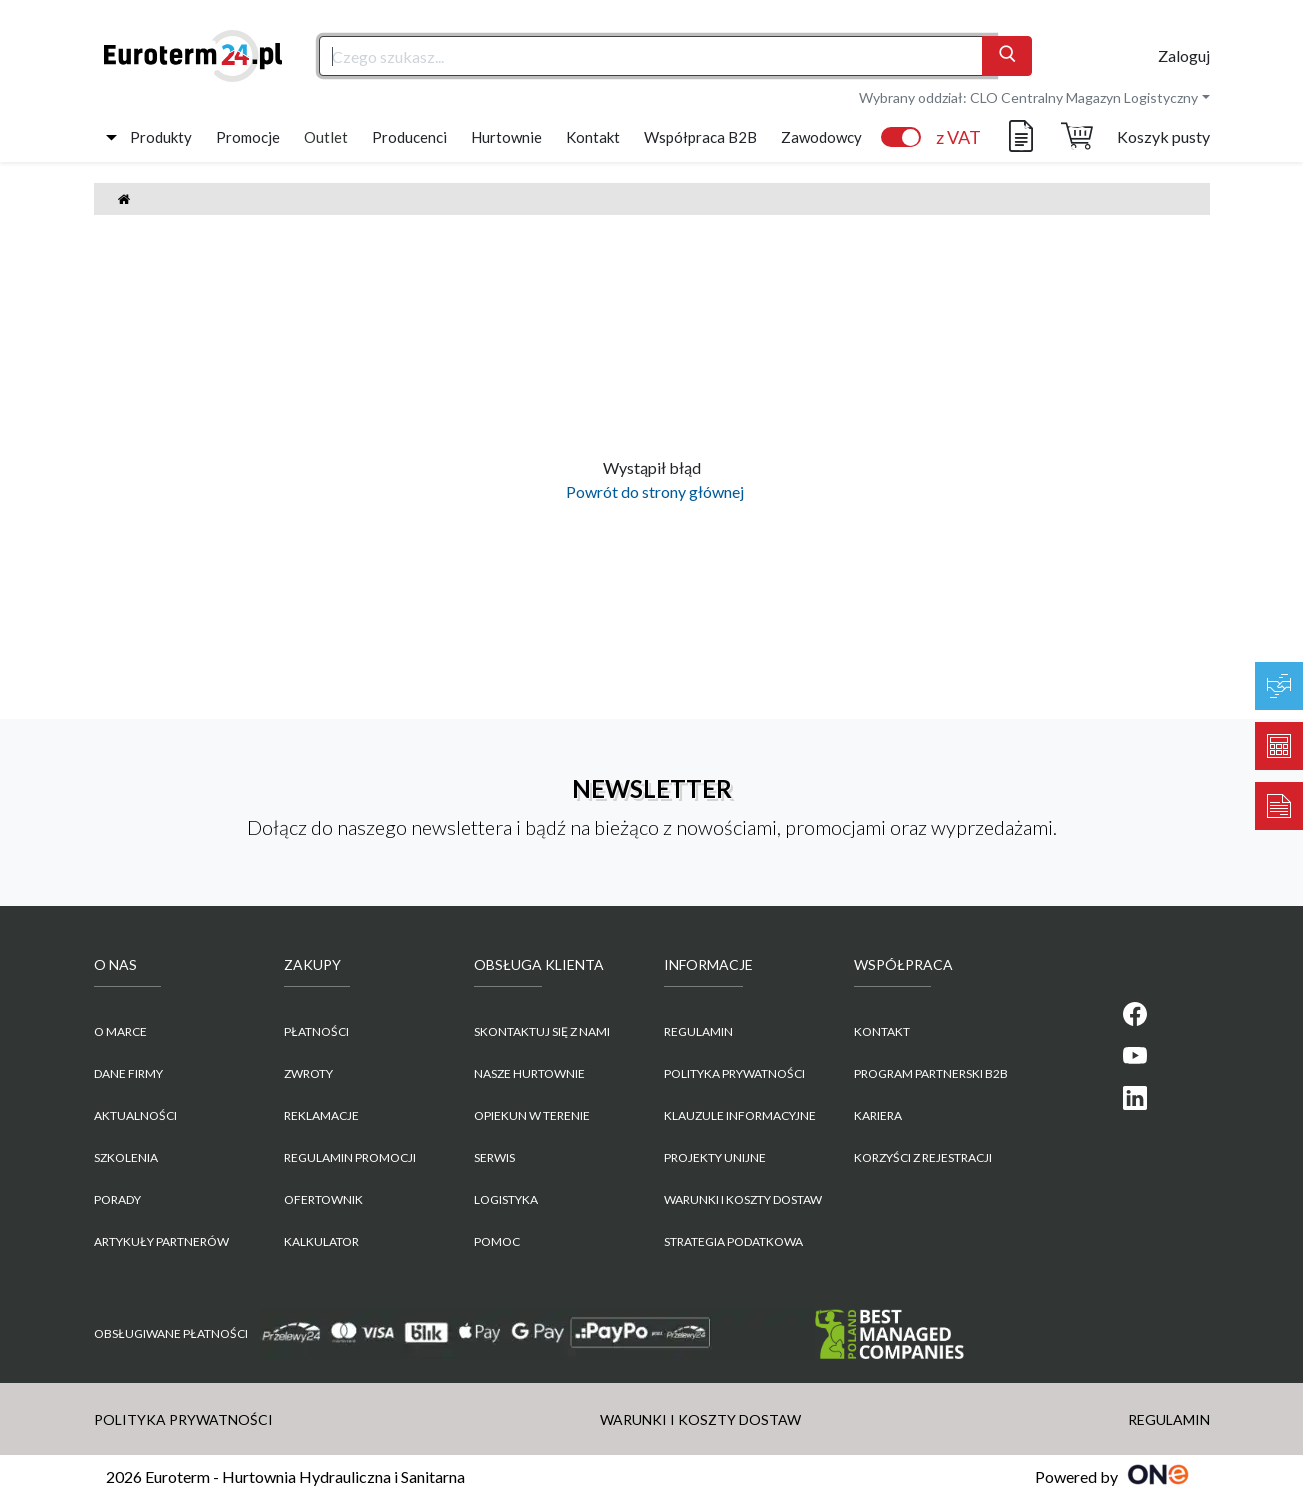  What do you see at coordinates (323, 1199) in the screenshot?
I see `Ofertownik` at bounding box center [323, 1199].